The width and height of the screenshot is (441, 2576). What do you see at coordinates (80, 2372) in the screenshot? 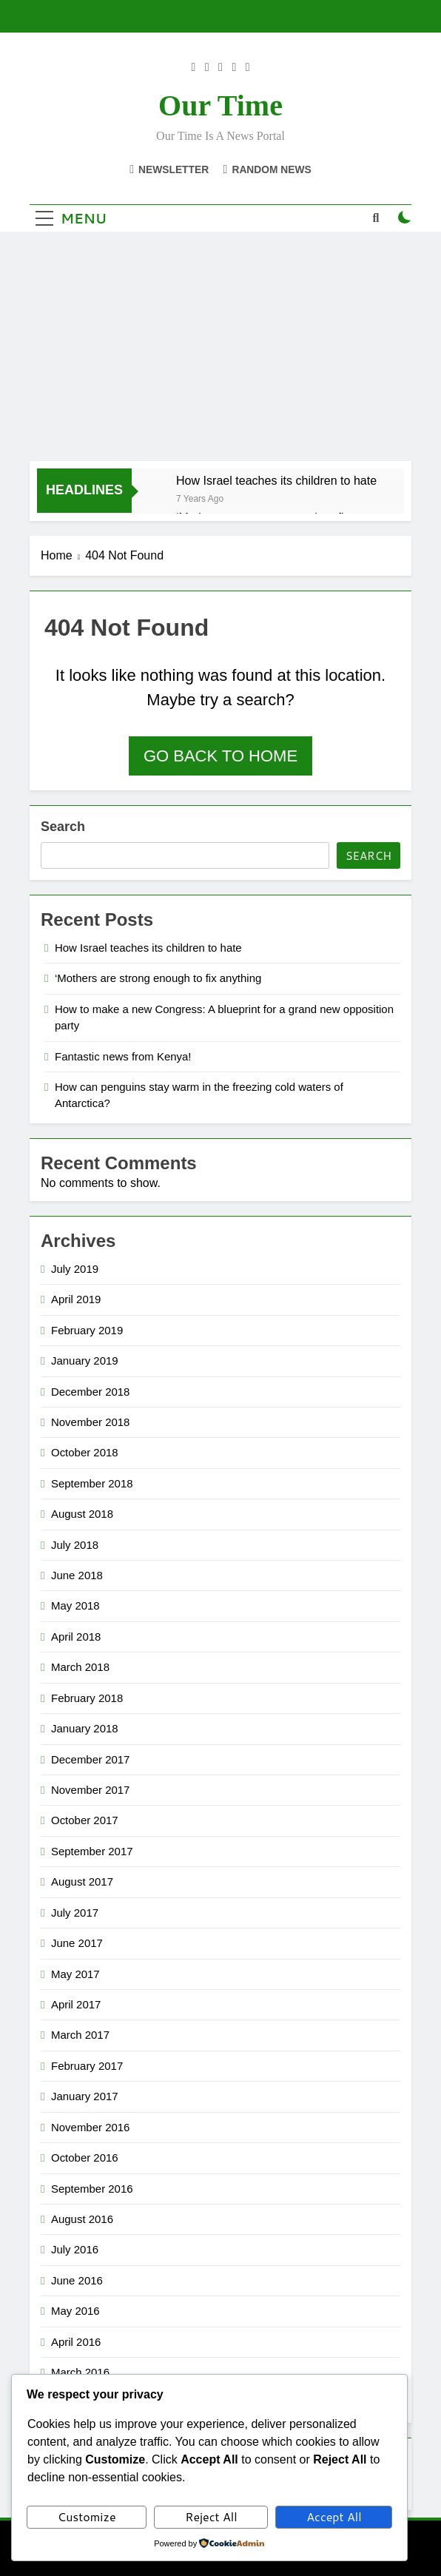
I see `March 2016` at bounding box center [80, 2372].